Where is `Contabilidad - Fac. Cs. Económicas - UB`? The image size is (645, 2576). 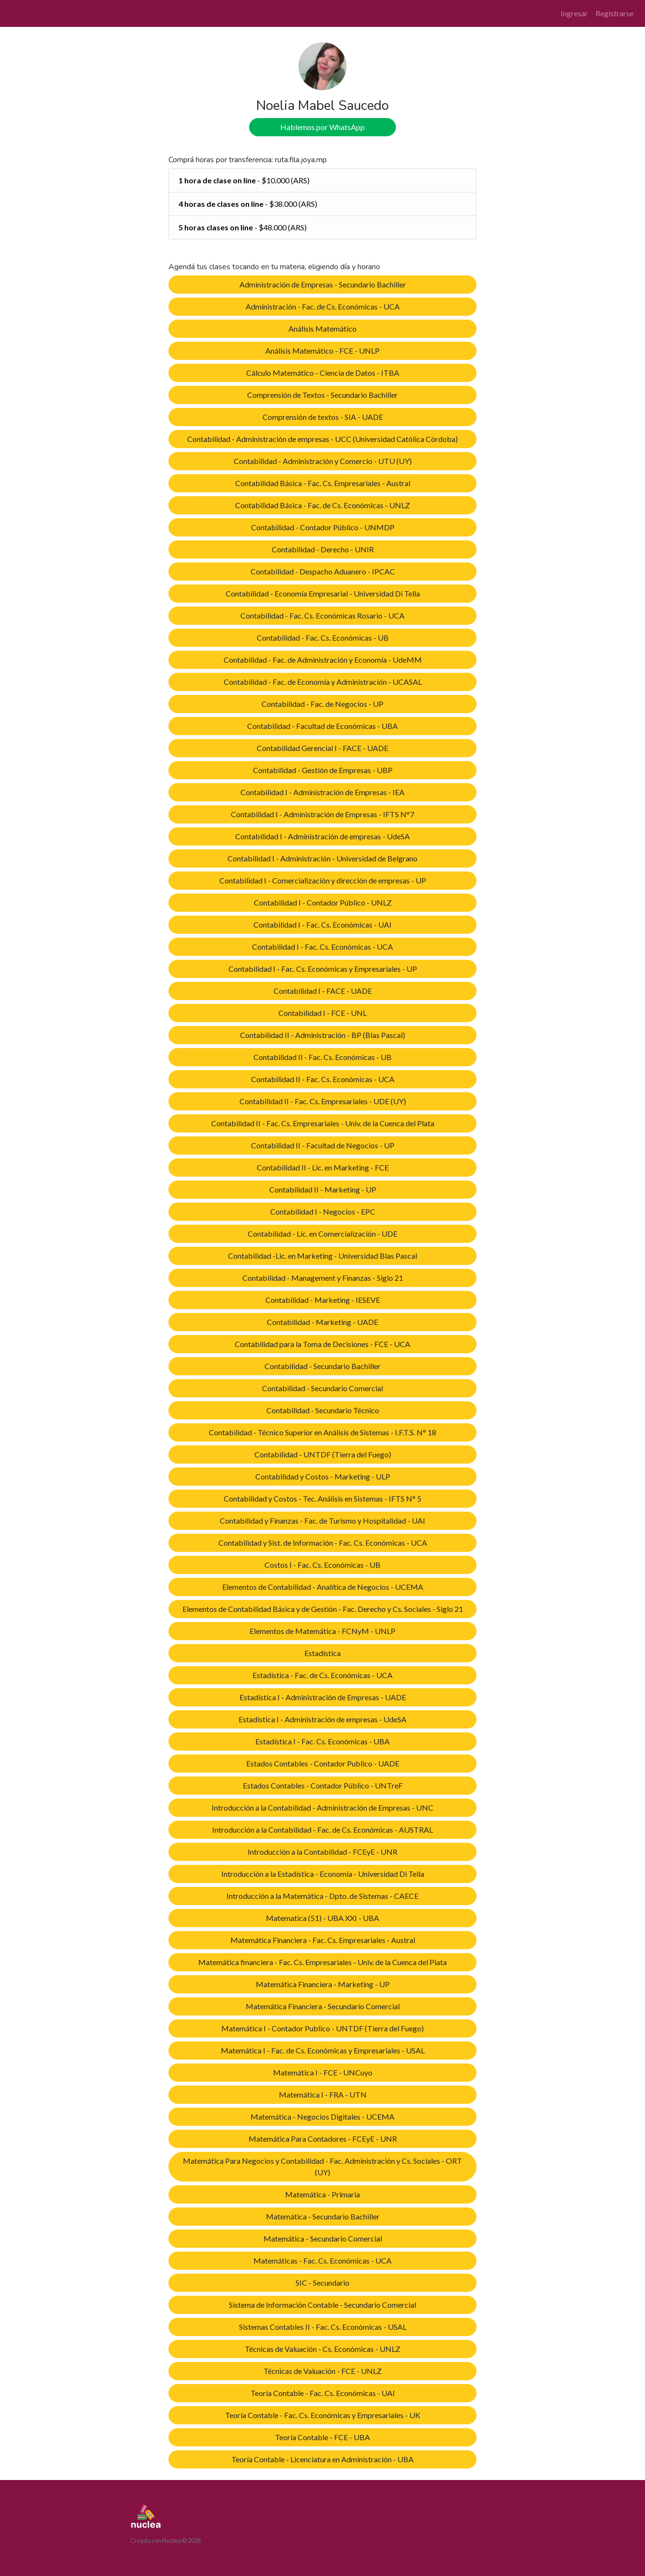
Contabilidad - Fac. Cs. Económicas - UB is located at coordinates (323, 637).